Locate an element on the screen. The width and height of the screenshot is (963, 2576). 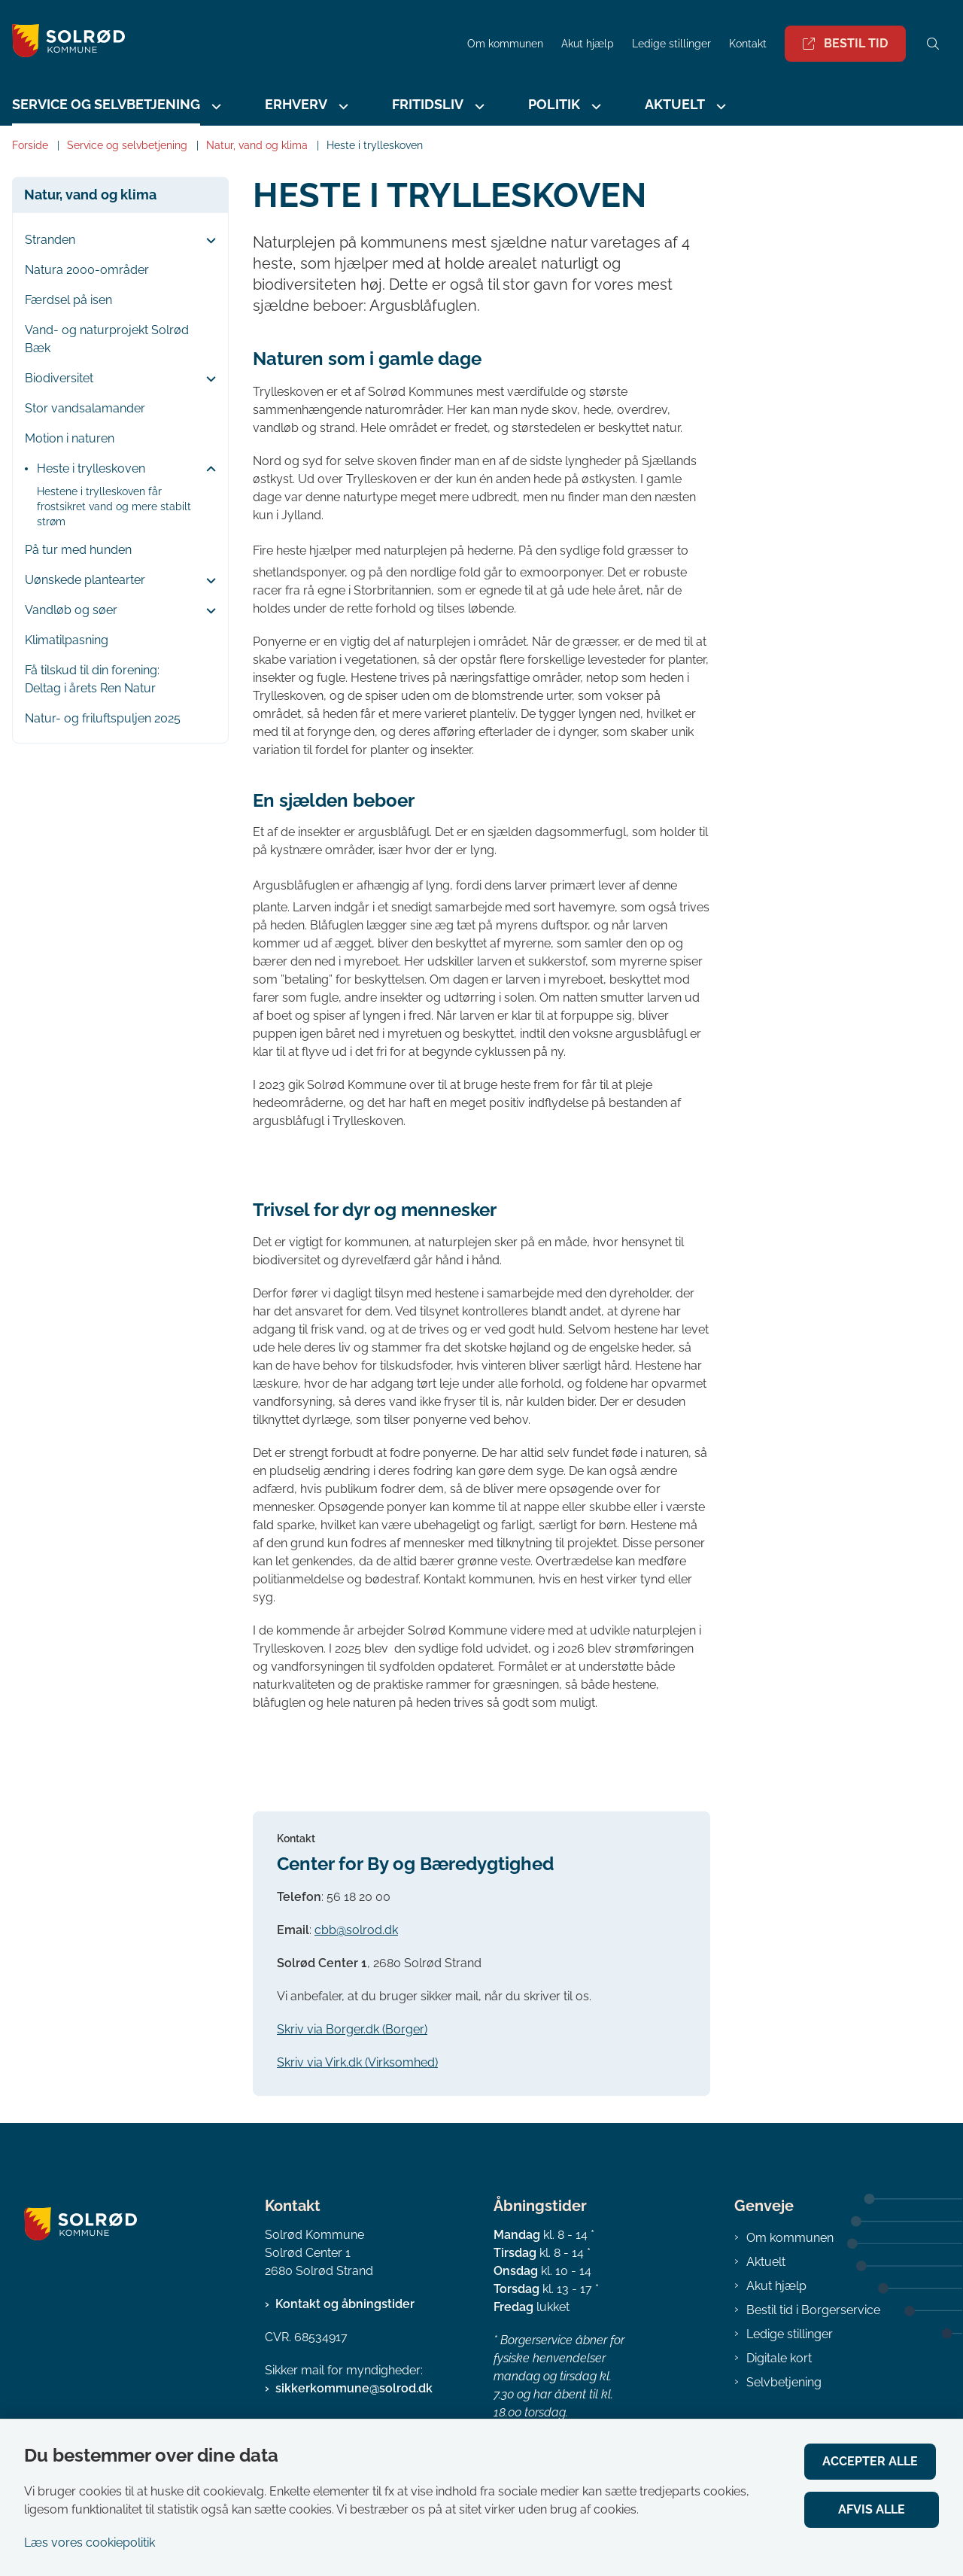
Erhverv is located at coordinates (296, 104).